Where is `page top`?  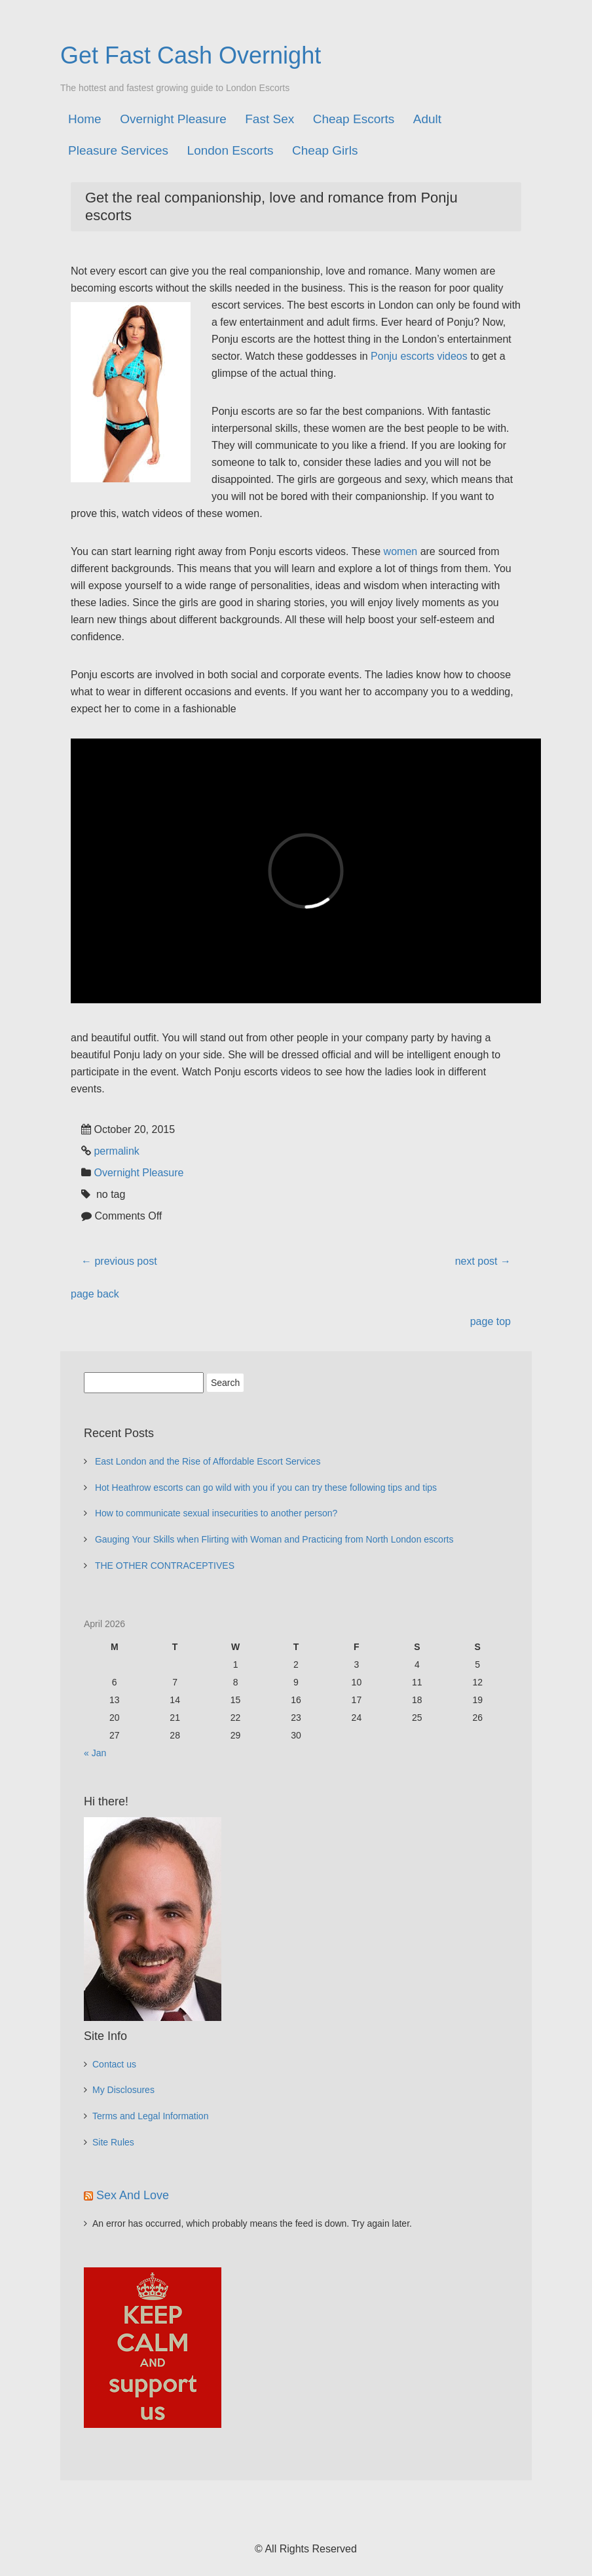 page top is located at coordinates (490, 1321).